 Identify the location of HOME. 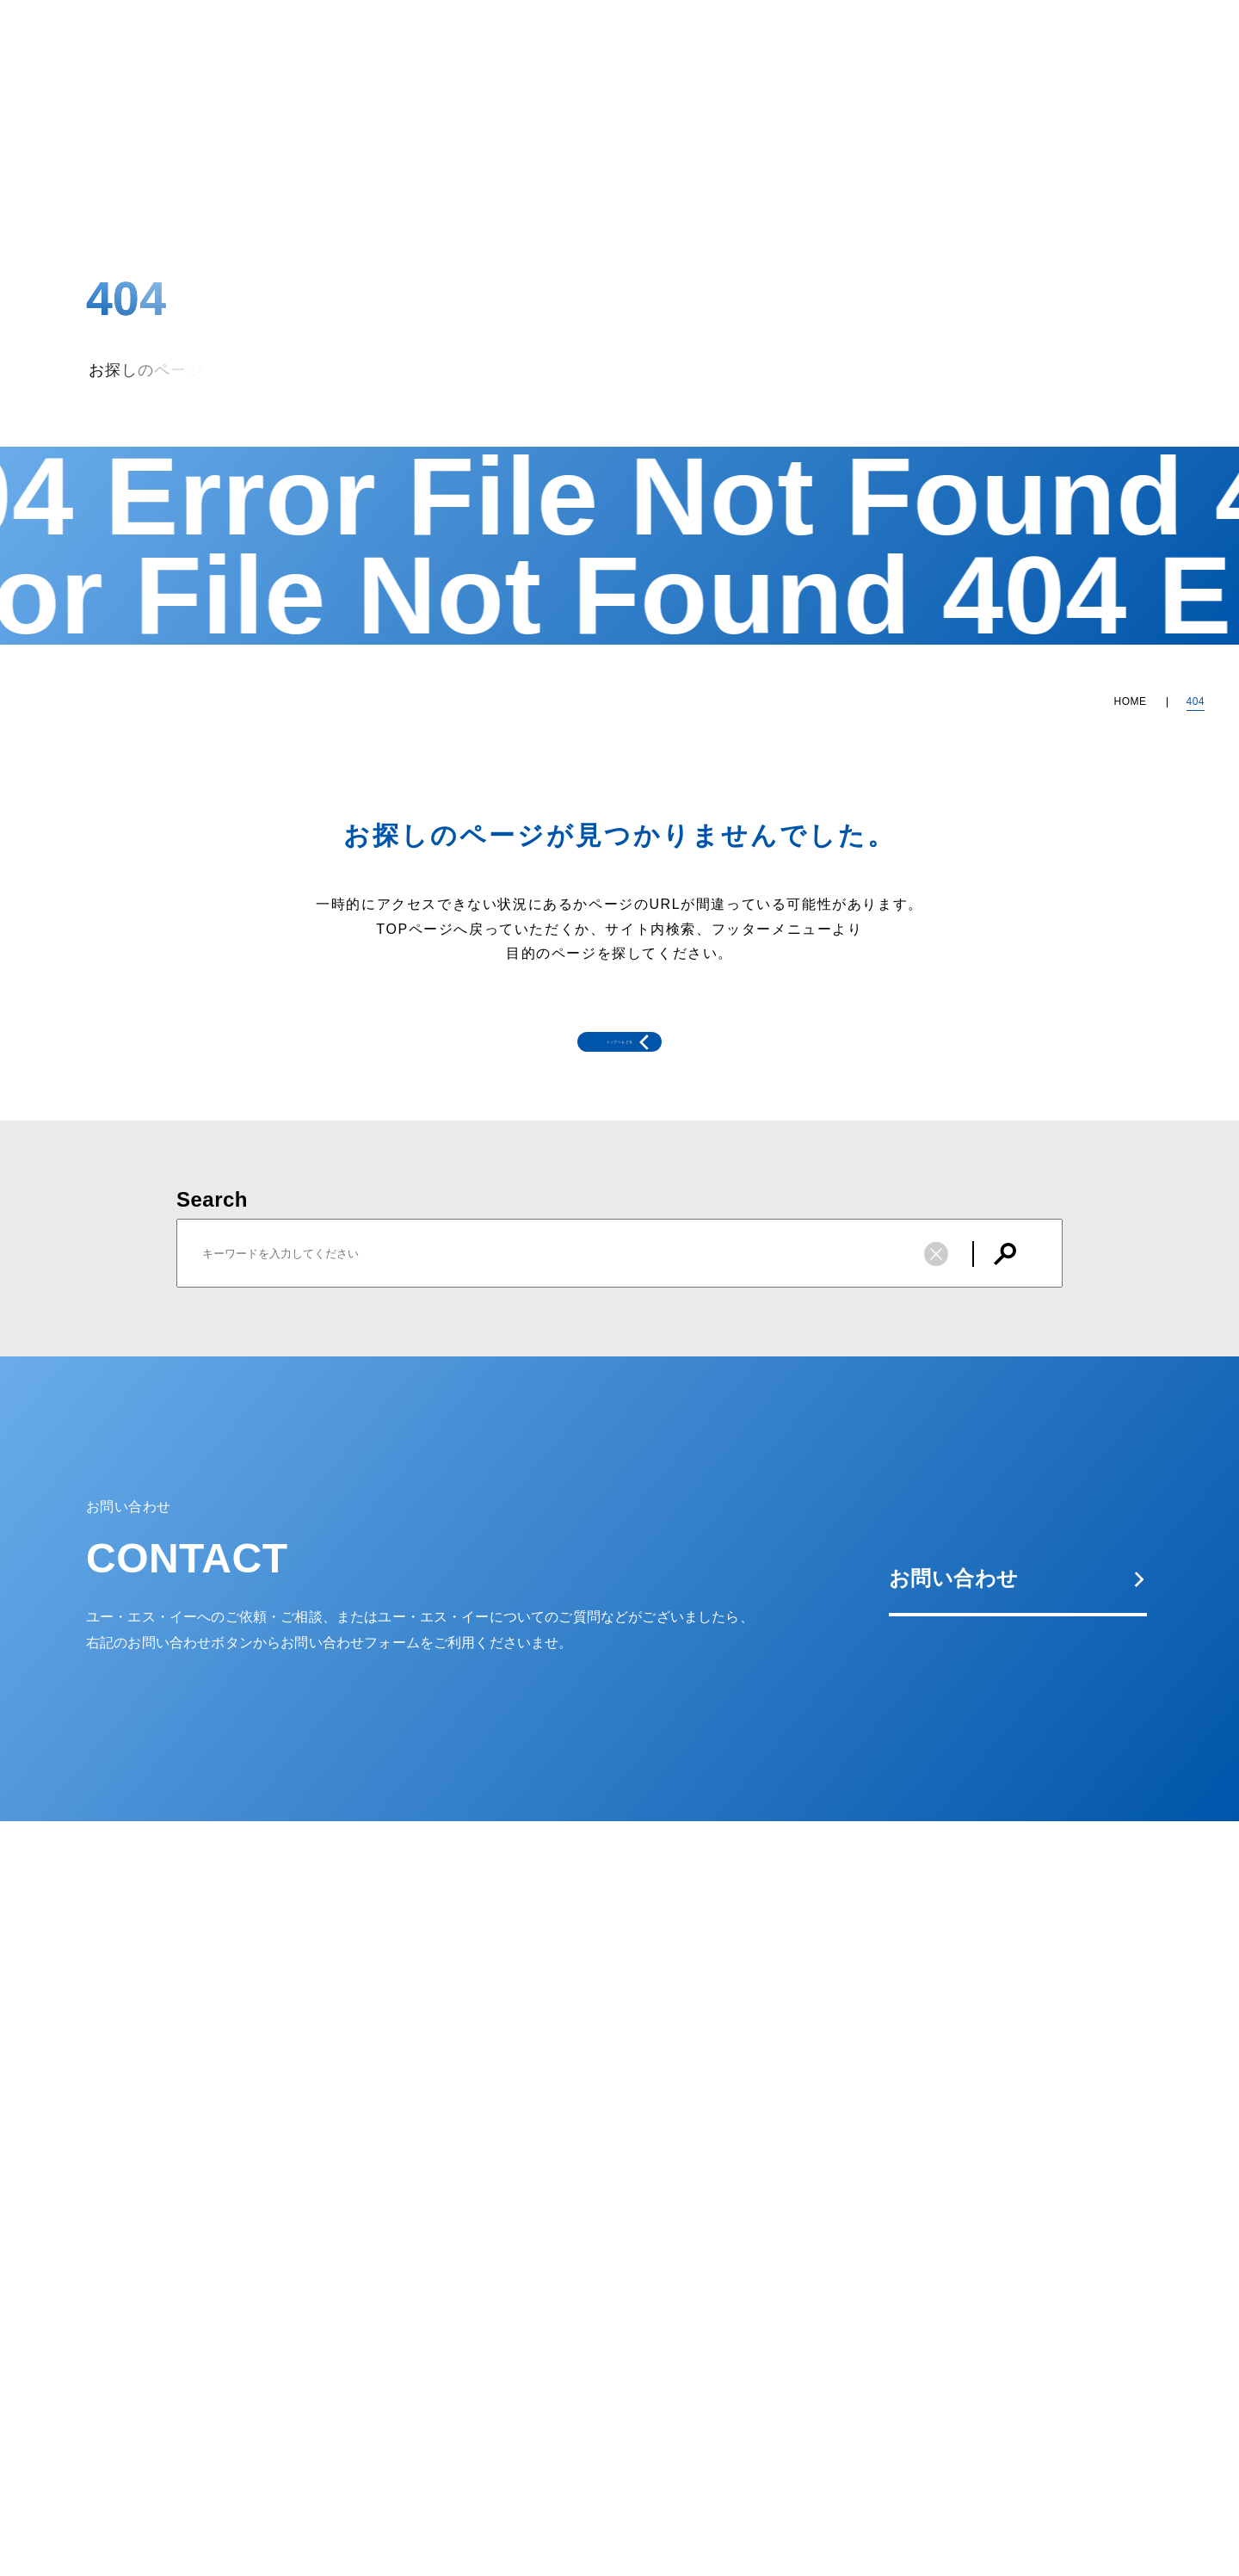
(1130, 701).